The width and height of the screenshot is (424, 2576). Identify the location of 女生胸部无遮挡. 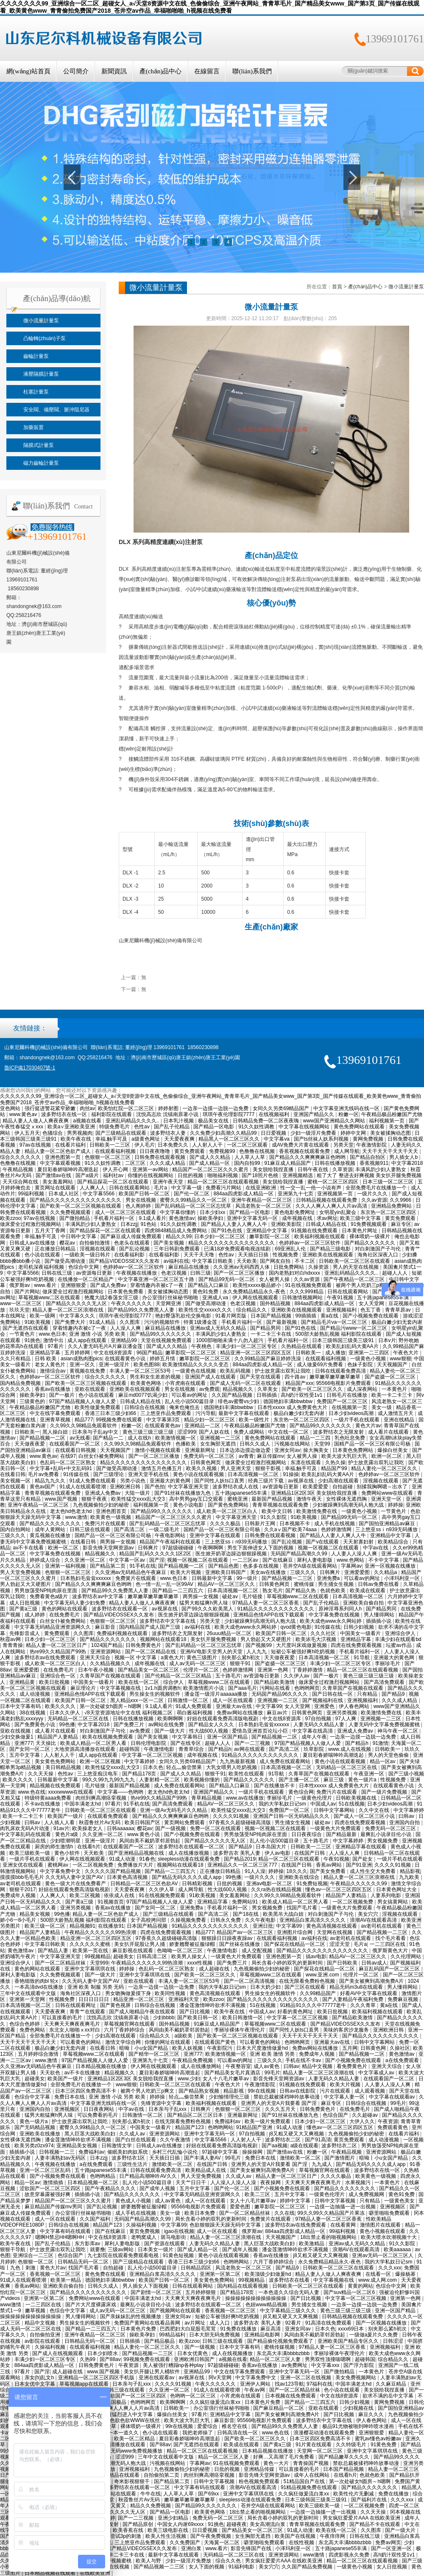
(218, 1444).